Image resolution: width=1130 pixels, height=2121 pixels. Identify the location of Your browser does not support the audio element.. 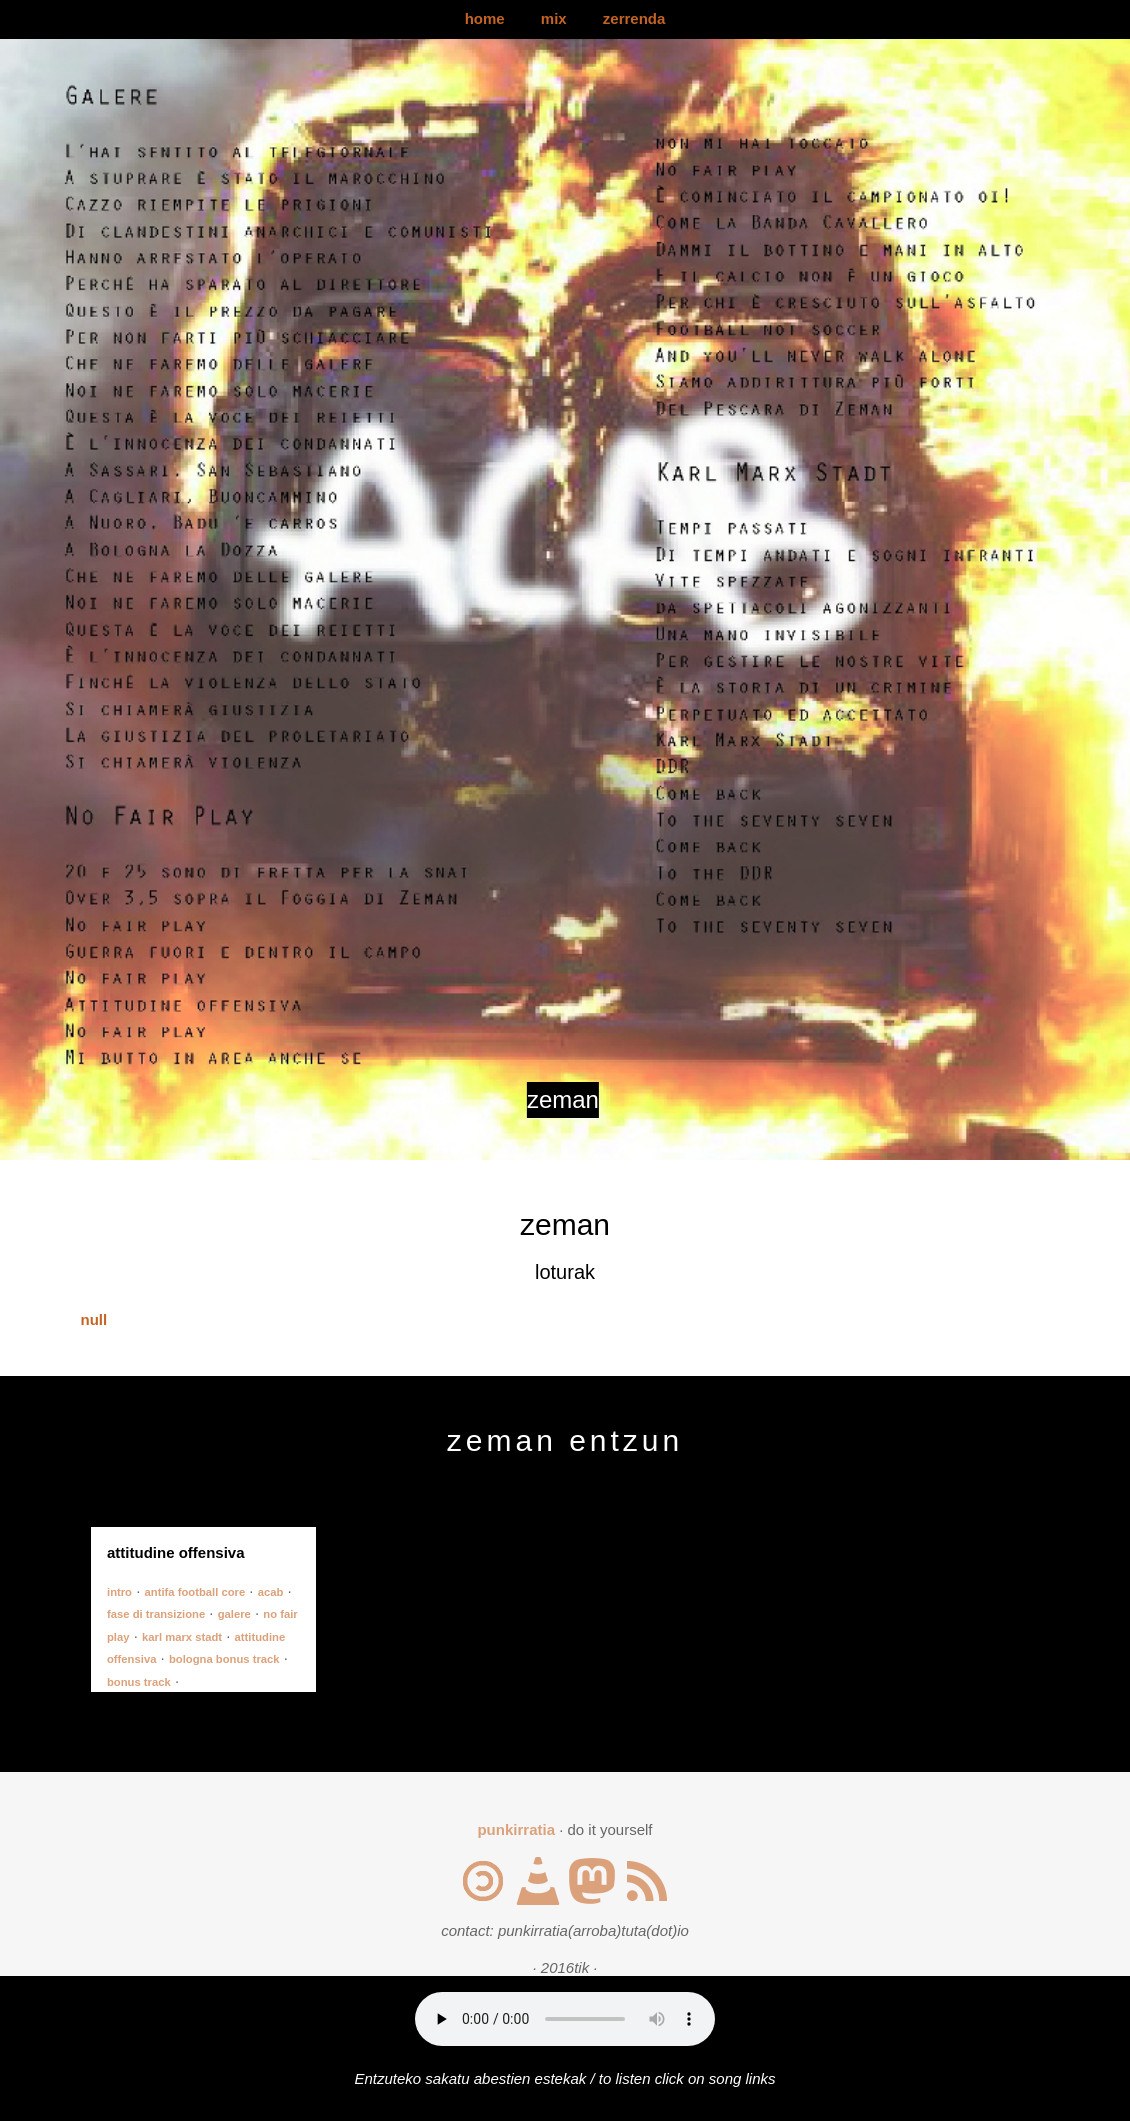
(565, 2019).